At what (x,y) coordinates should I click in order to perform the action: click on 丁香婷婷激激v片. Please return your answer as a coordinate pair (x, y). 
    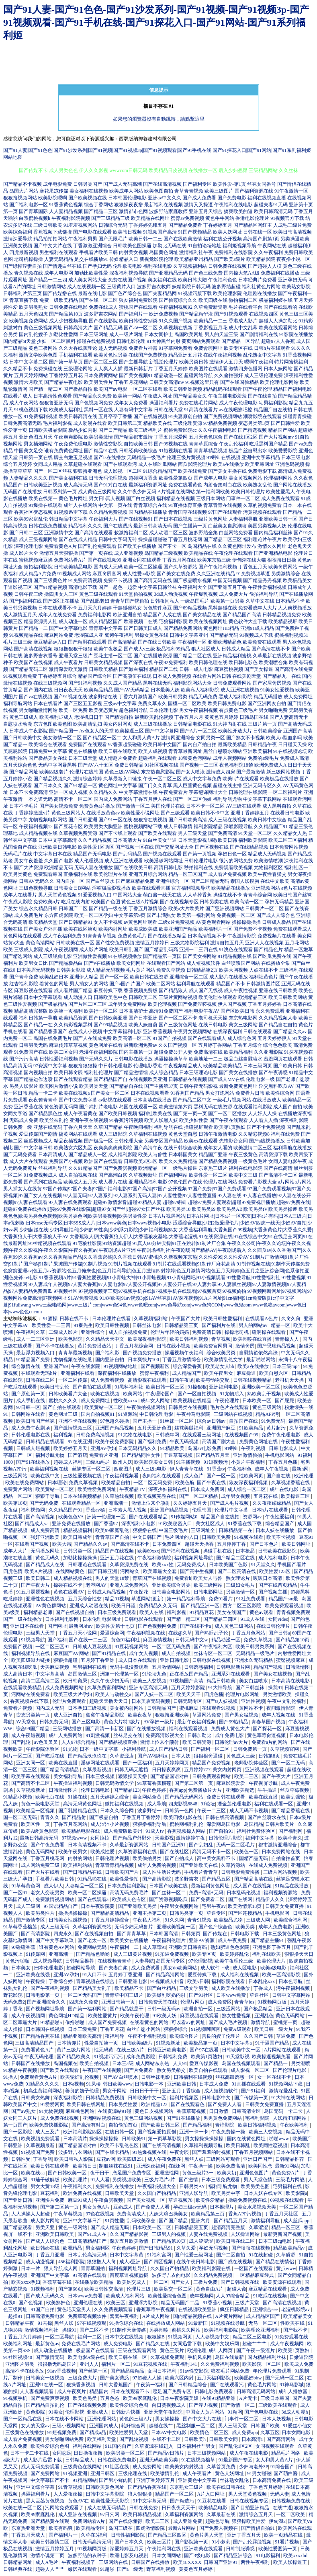
    Looking at the image, I should click on (32, 813).